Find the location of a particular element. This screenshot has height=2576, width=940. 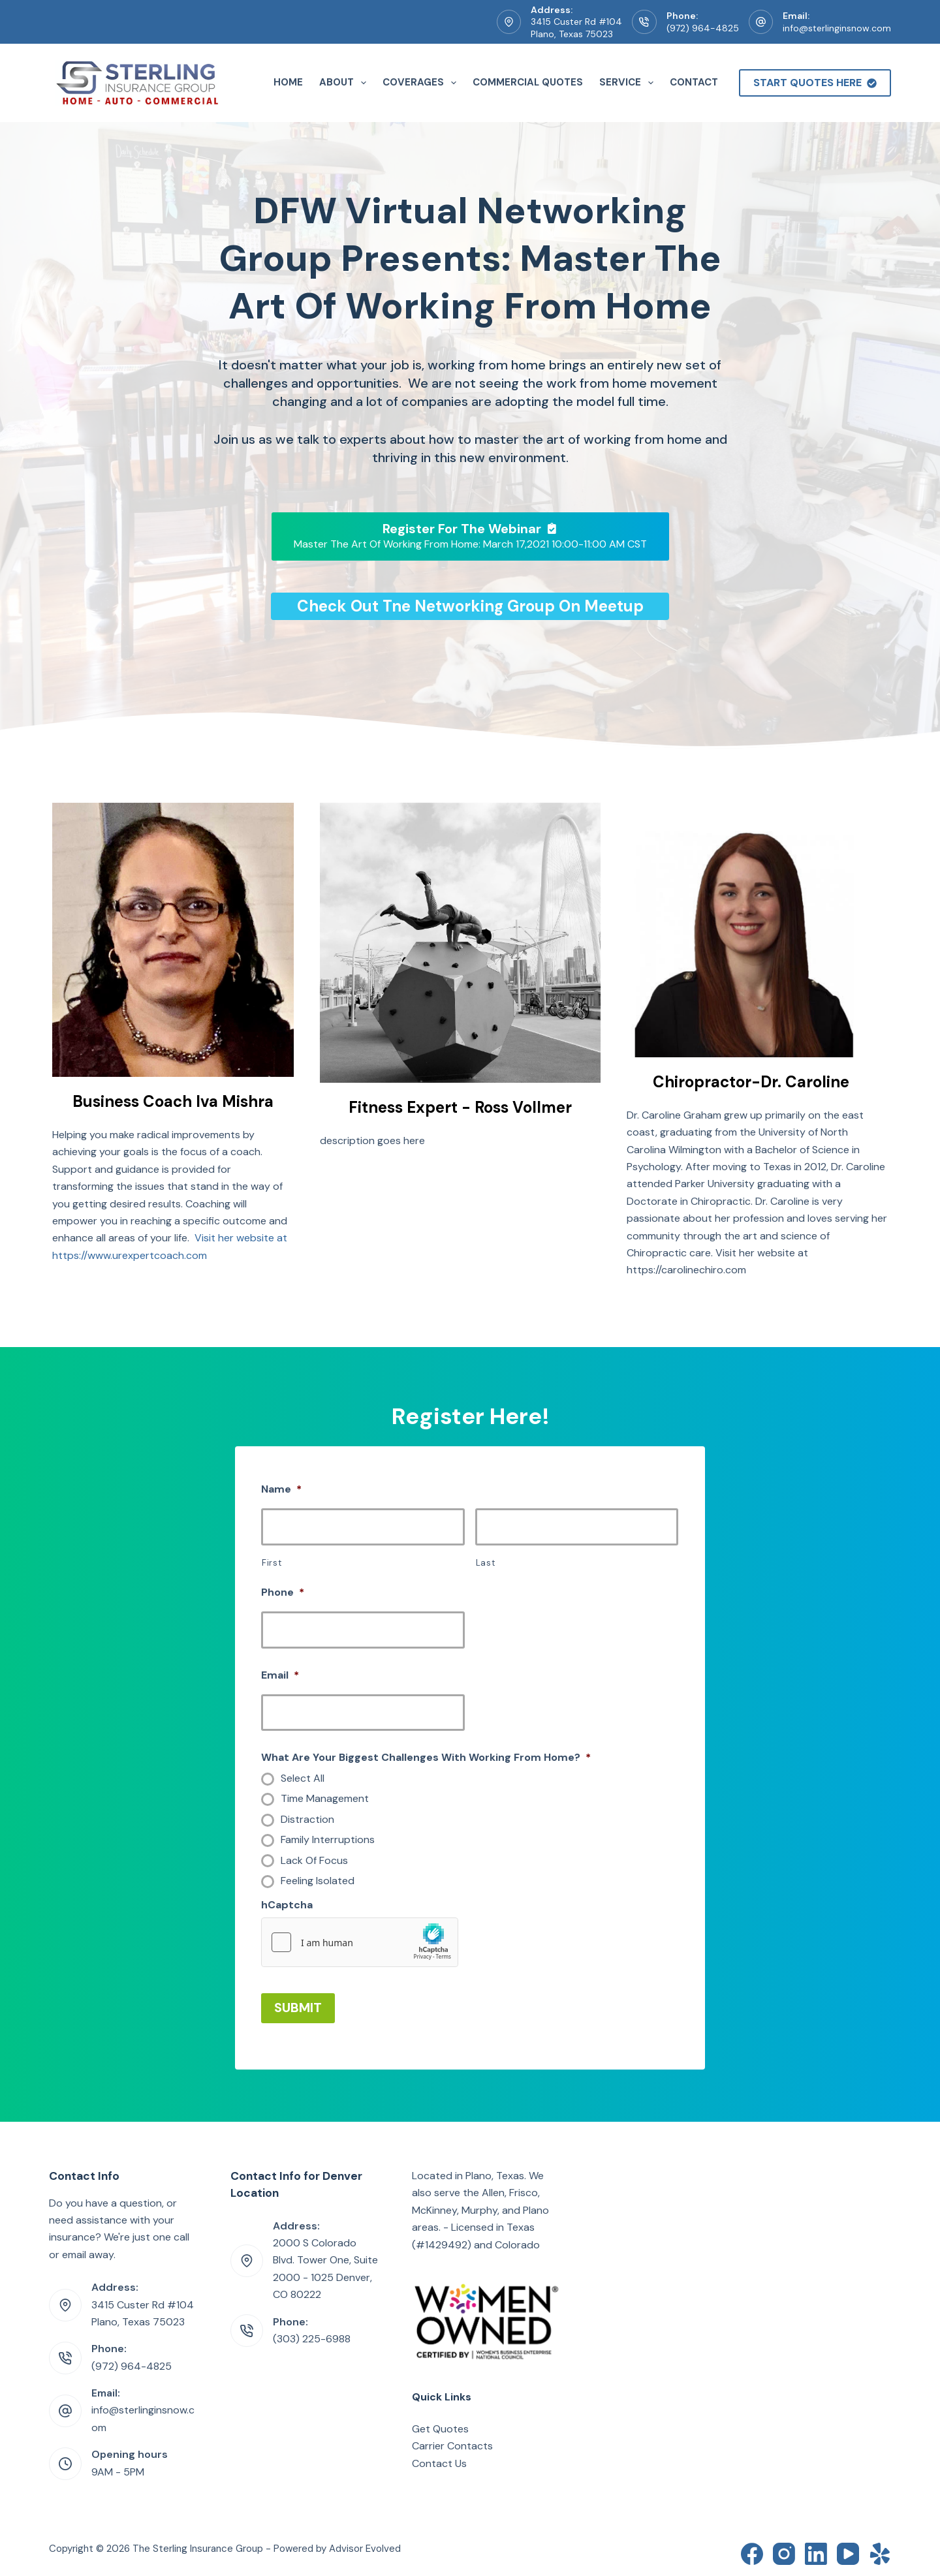

Phone is located at coordinates (282, 1592).